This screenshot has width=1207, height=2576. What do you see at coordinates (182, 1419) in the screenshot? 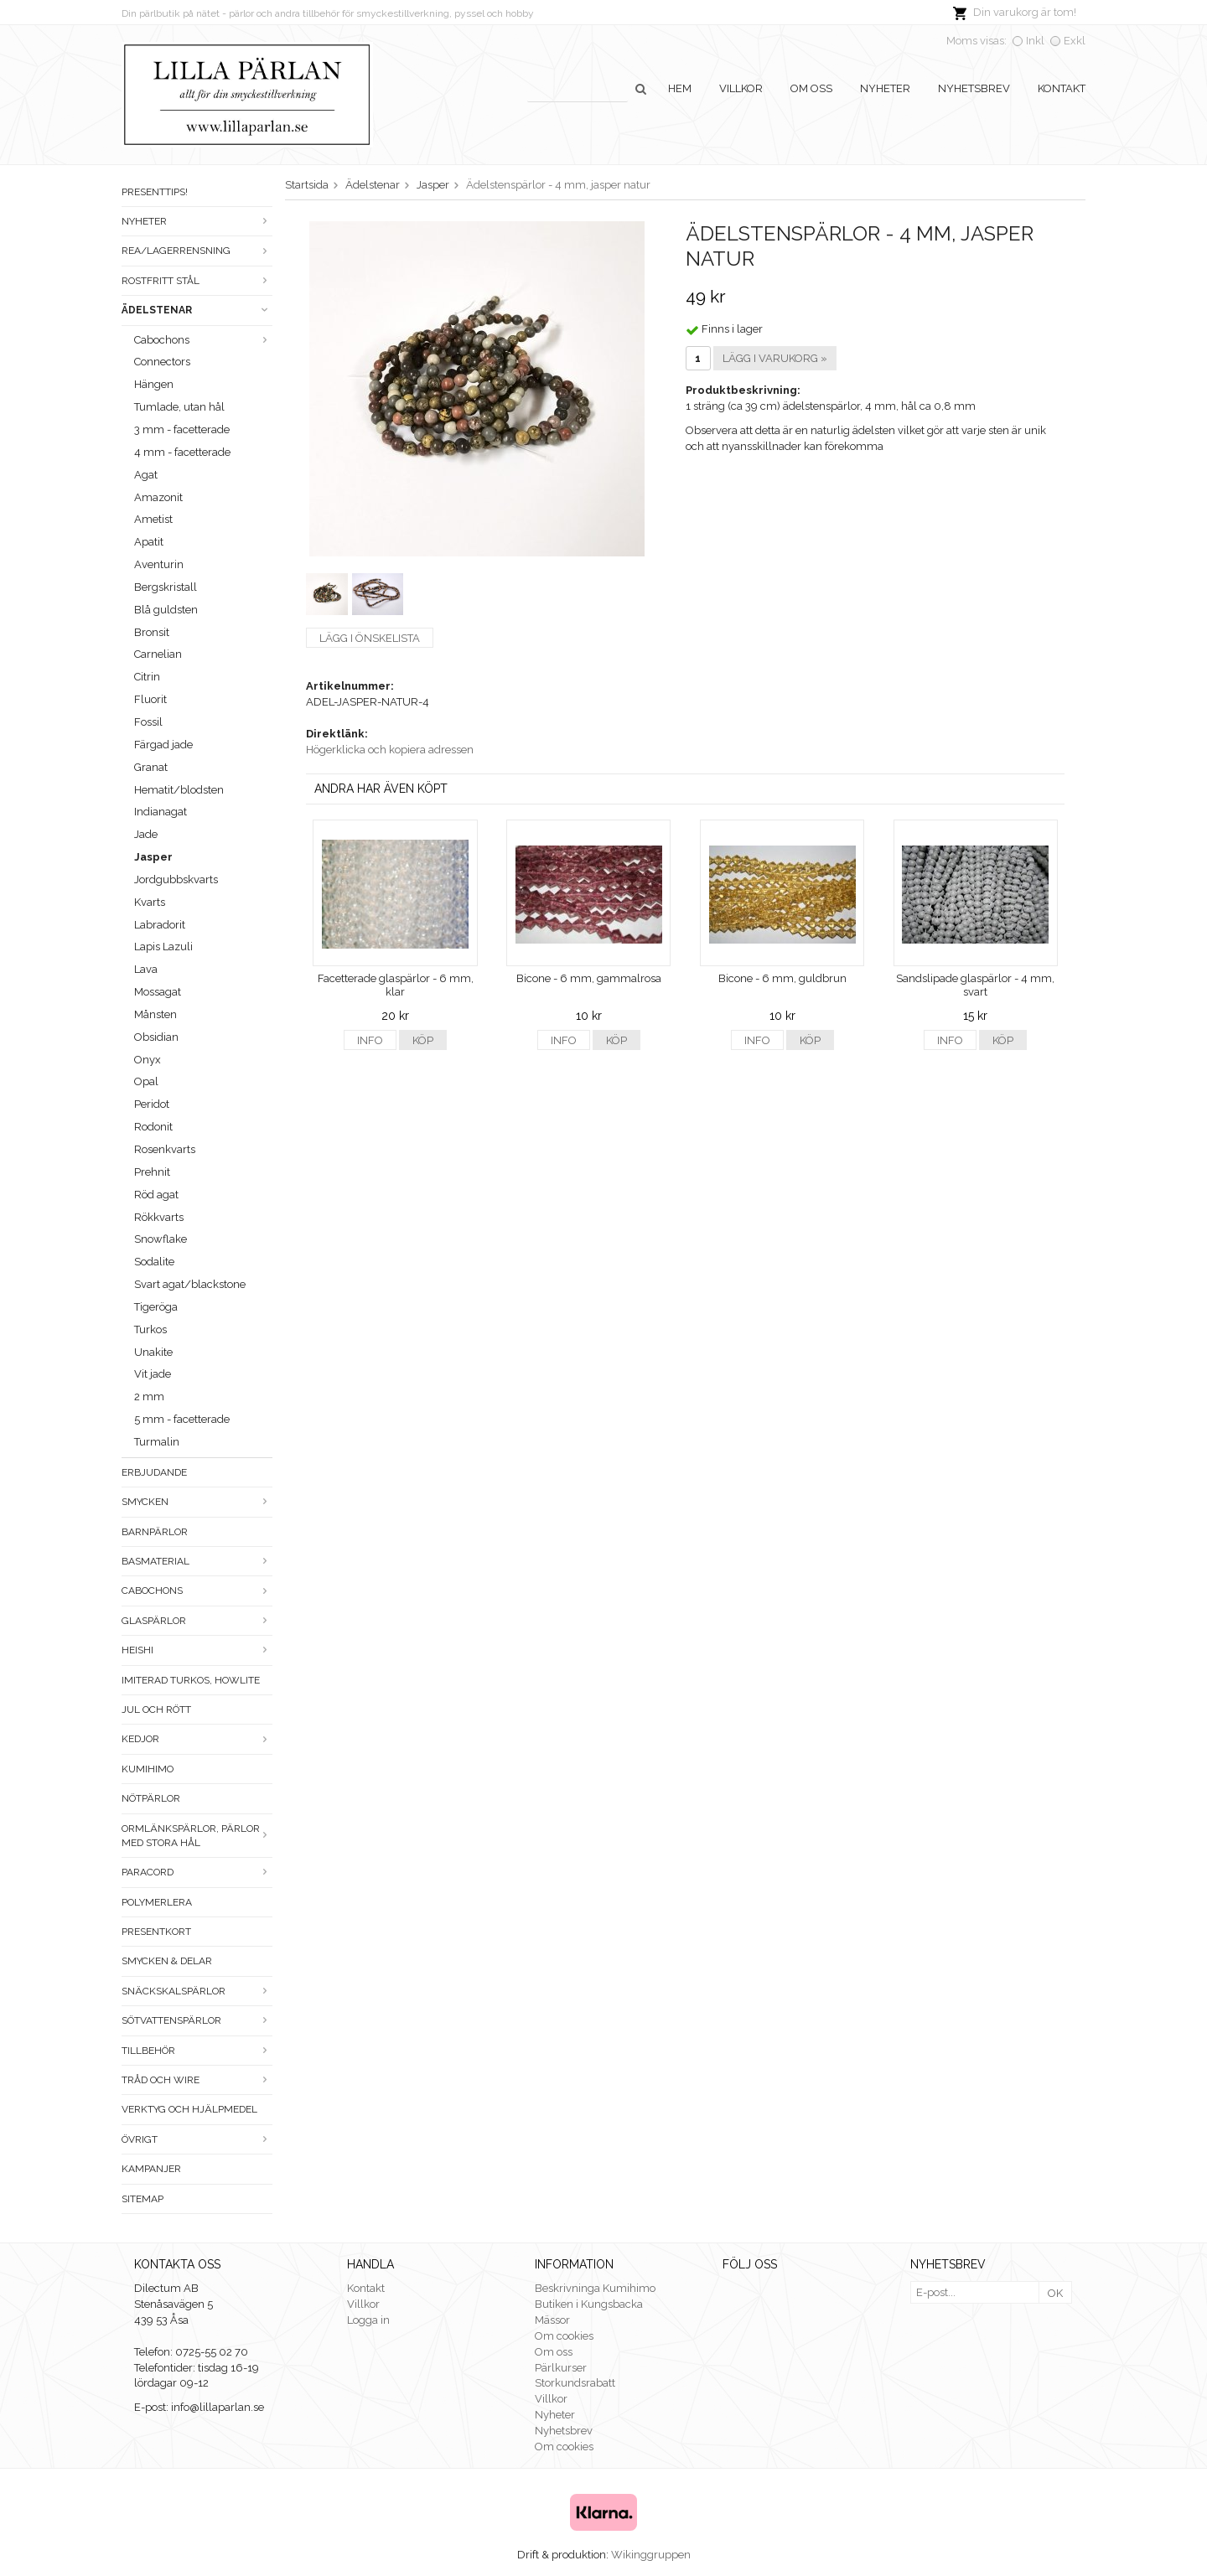
I see `5 mm - facetterade` at bounding box center [182, 1419].